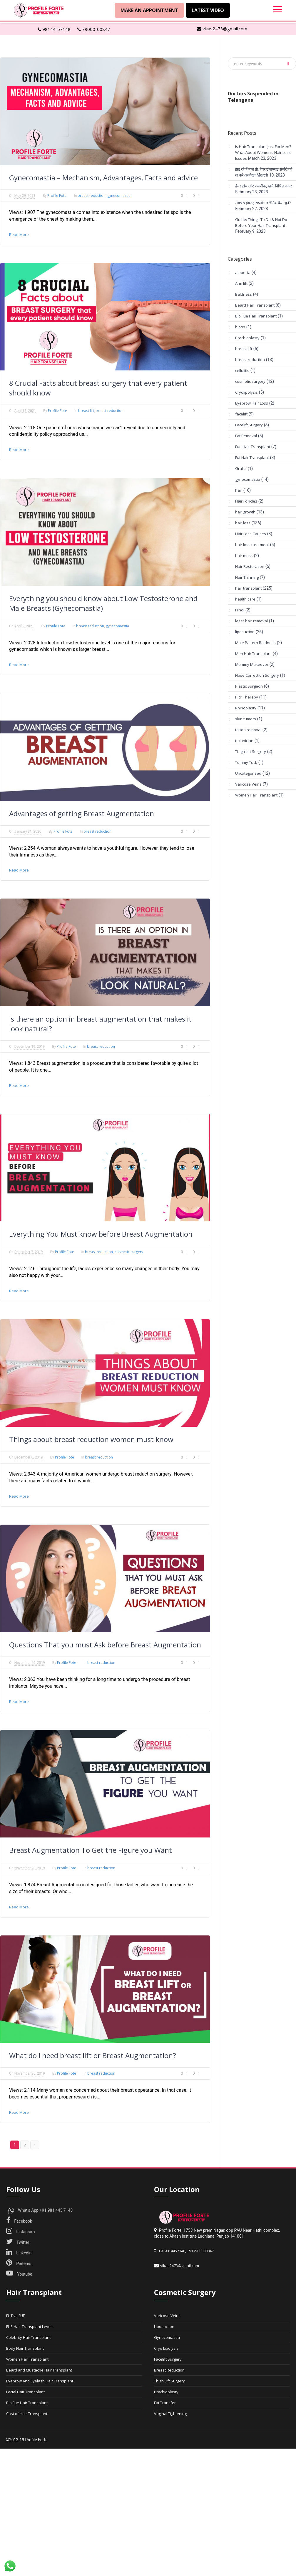  Describe the element at coordinates (245, 708) in the screenshot. I see `Rhinoplasty` at that location.